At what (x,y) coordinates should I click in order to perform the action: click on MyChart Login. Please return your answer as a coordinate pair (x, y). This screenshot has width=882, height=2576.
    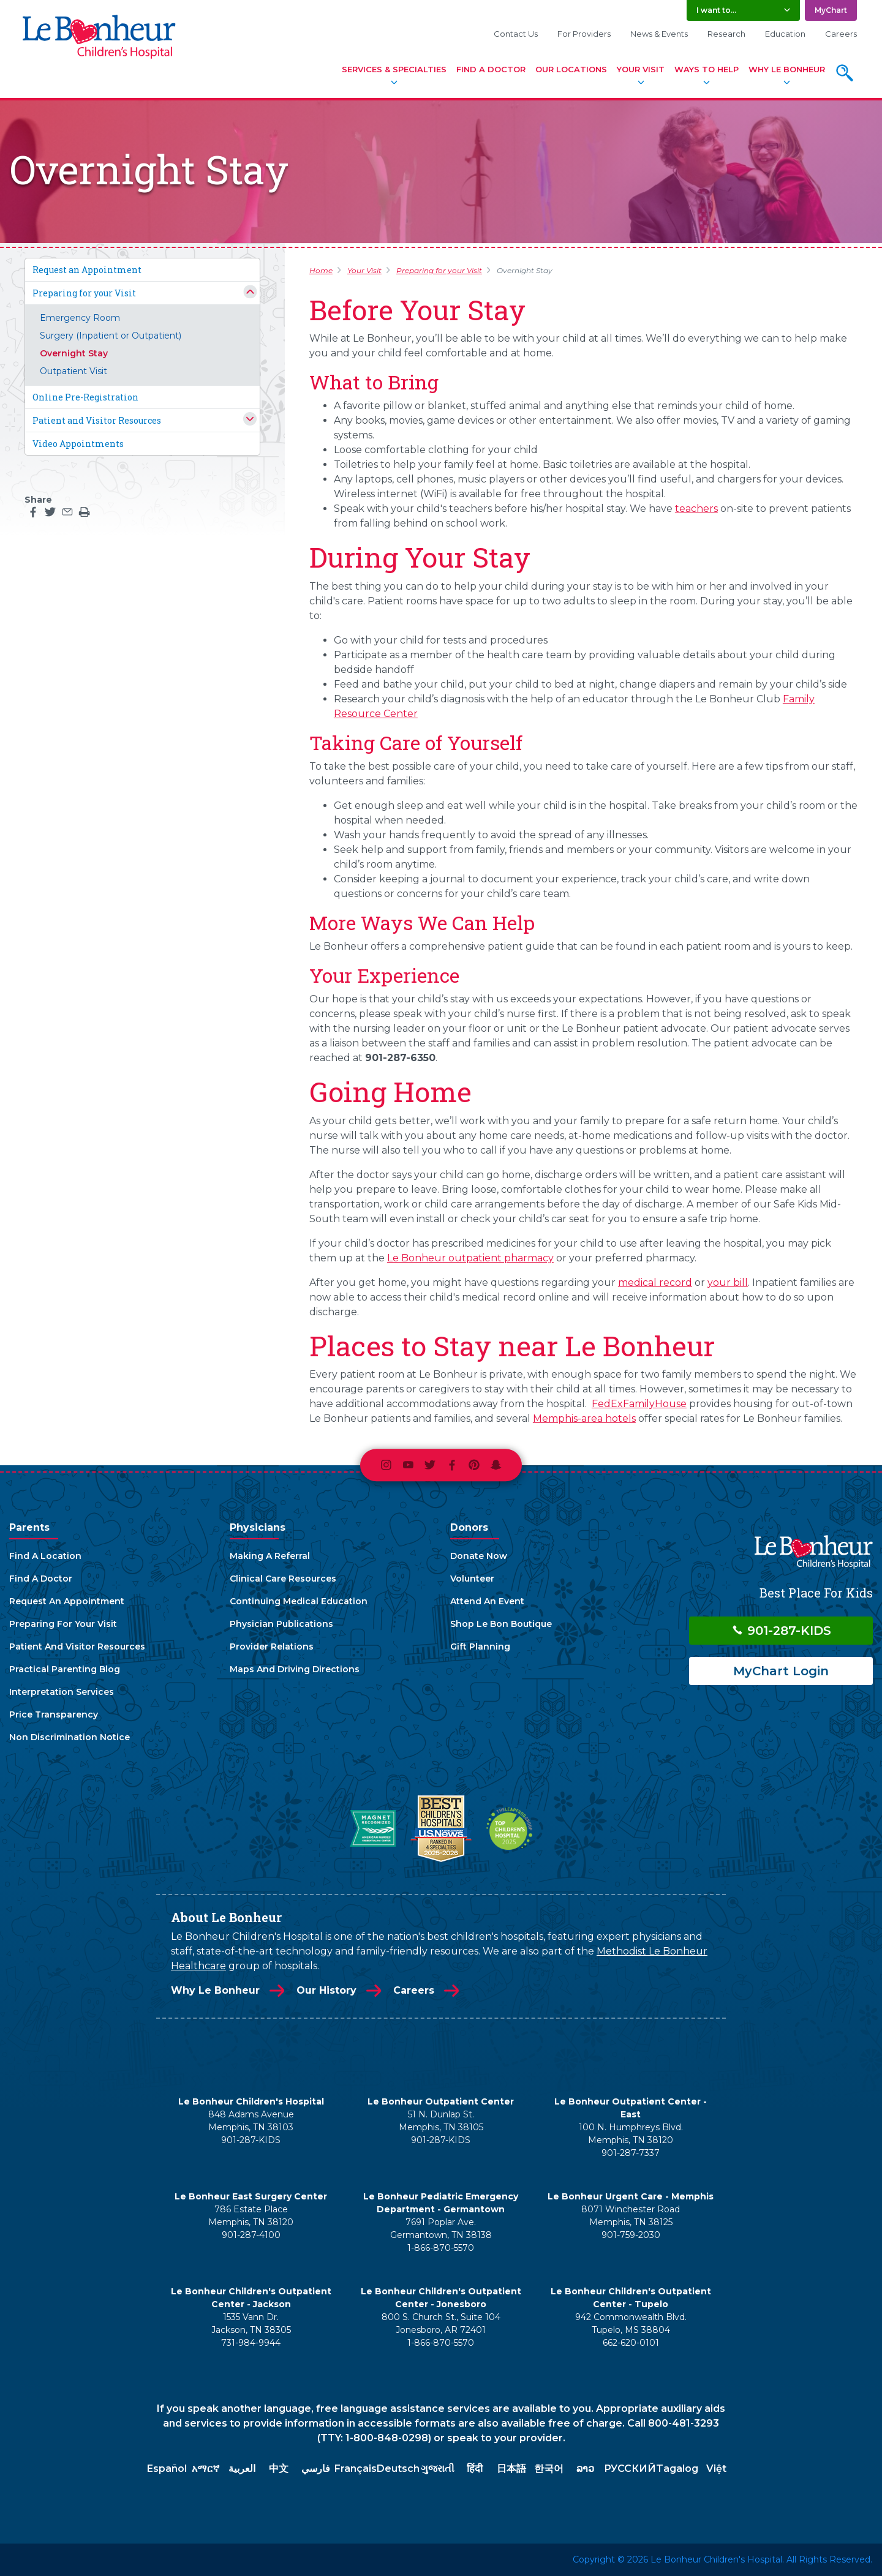
    Looking at the image, I should click on (781, 1671).